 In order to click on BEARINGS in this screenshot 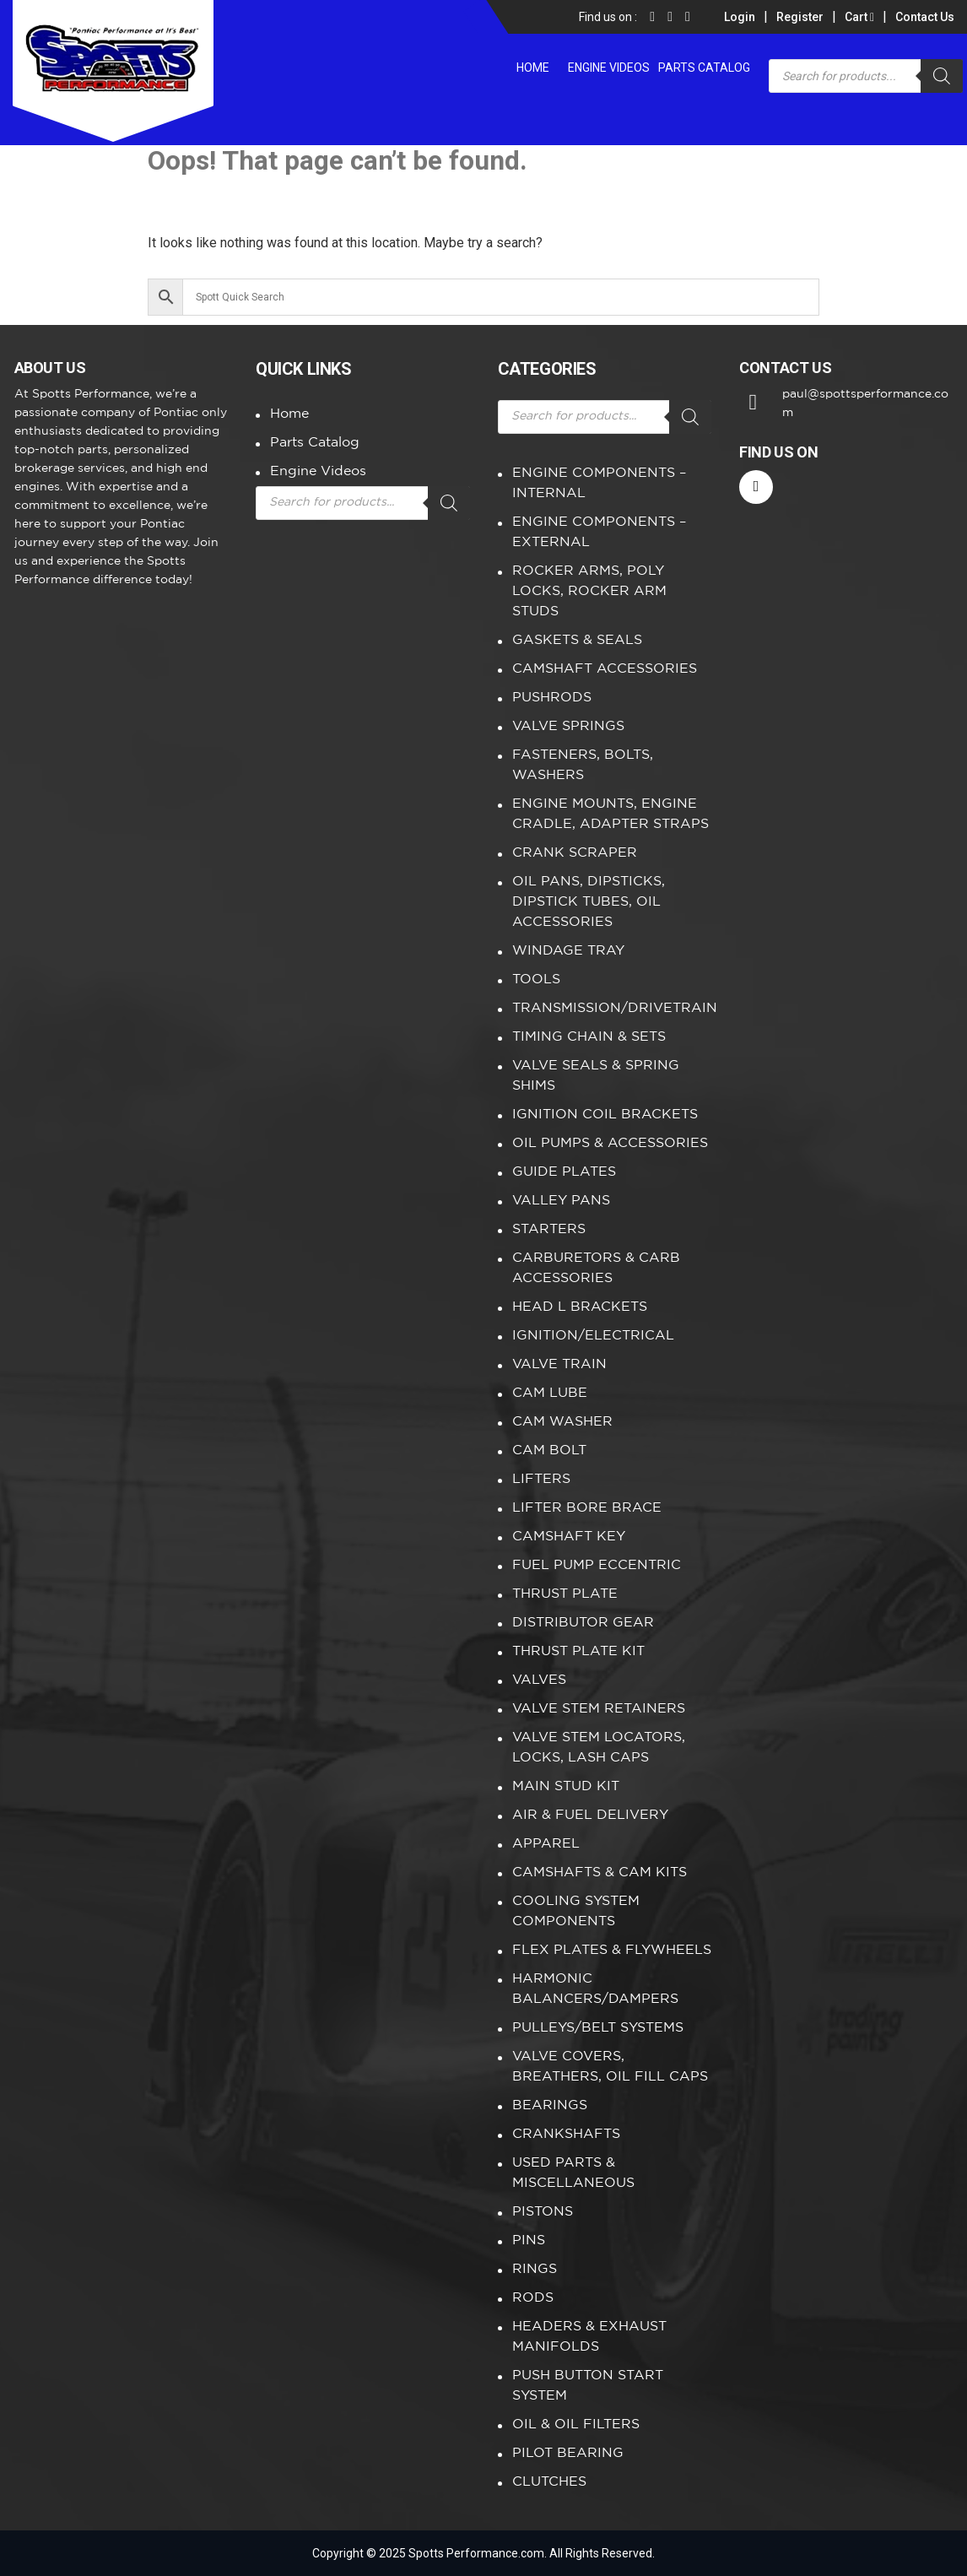, I will do `click(549, 2105)`.